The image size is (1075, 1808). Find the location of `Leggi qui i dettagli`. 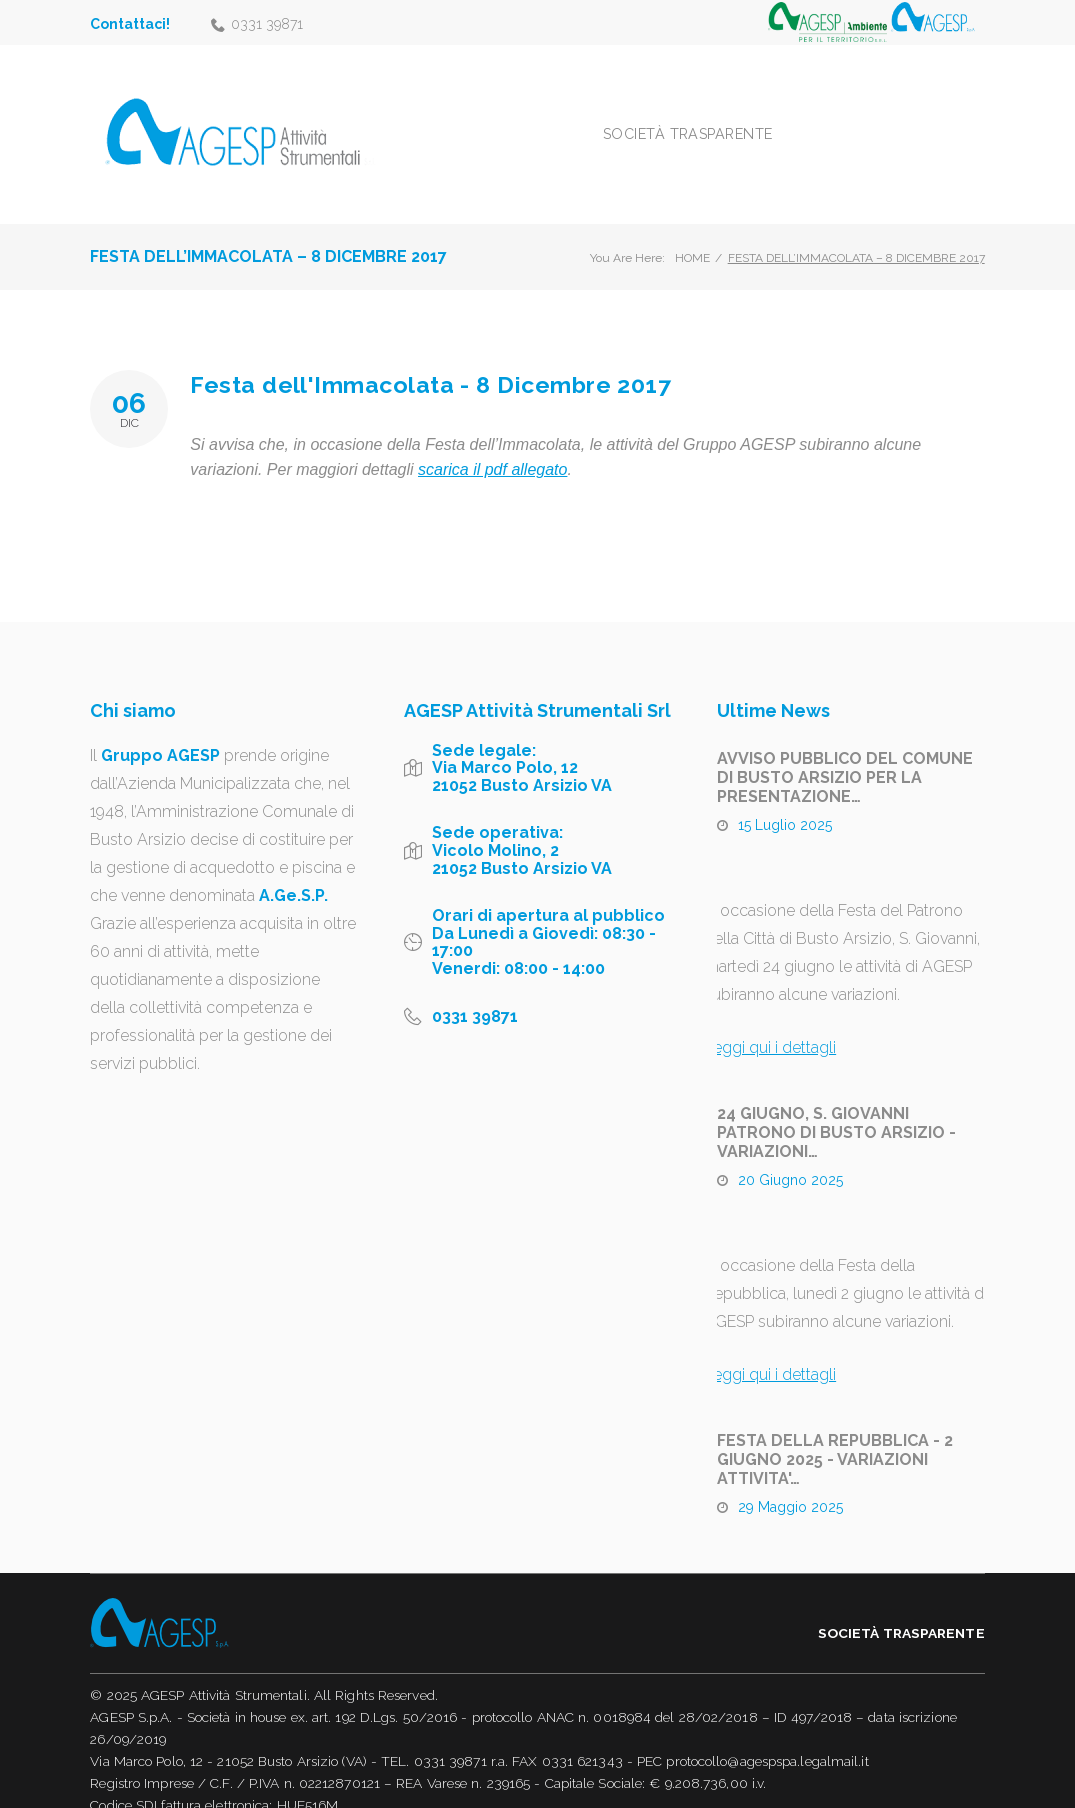

Leggi qui i dettagli is located at coordinates (770, 1007).